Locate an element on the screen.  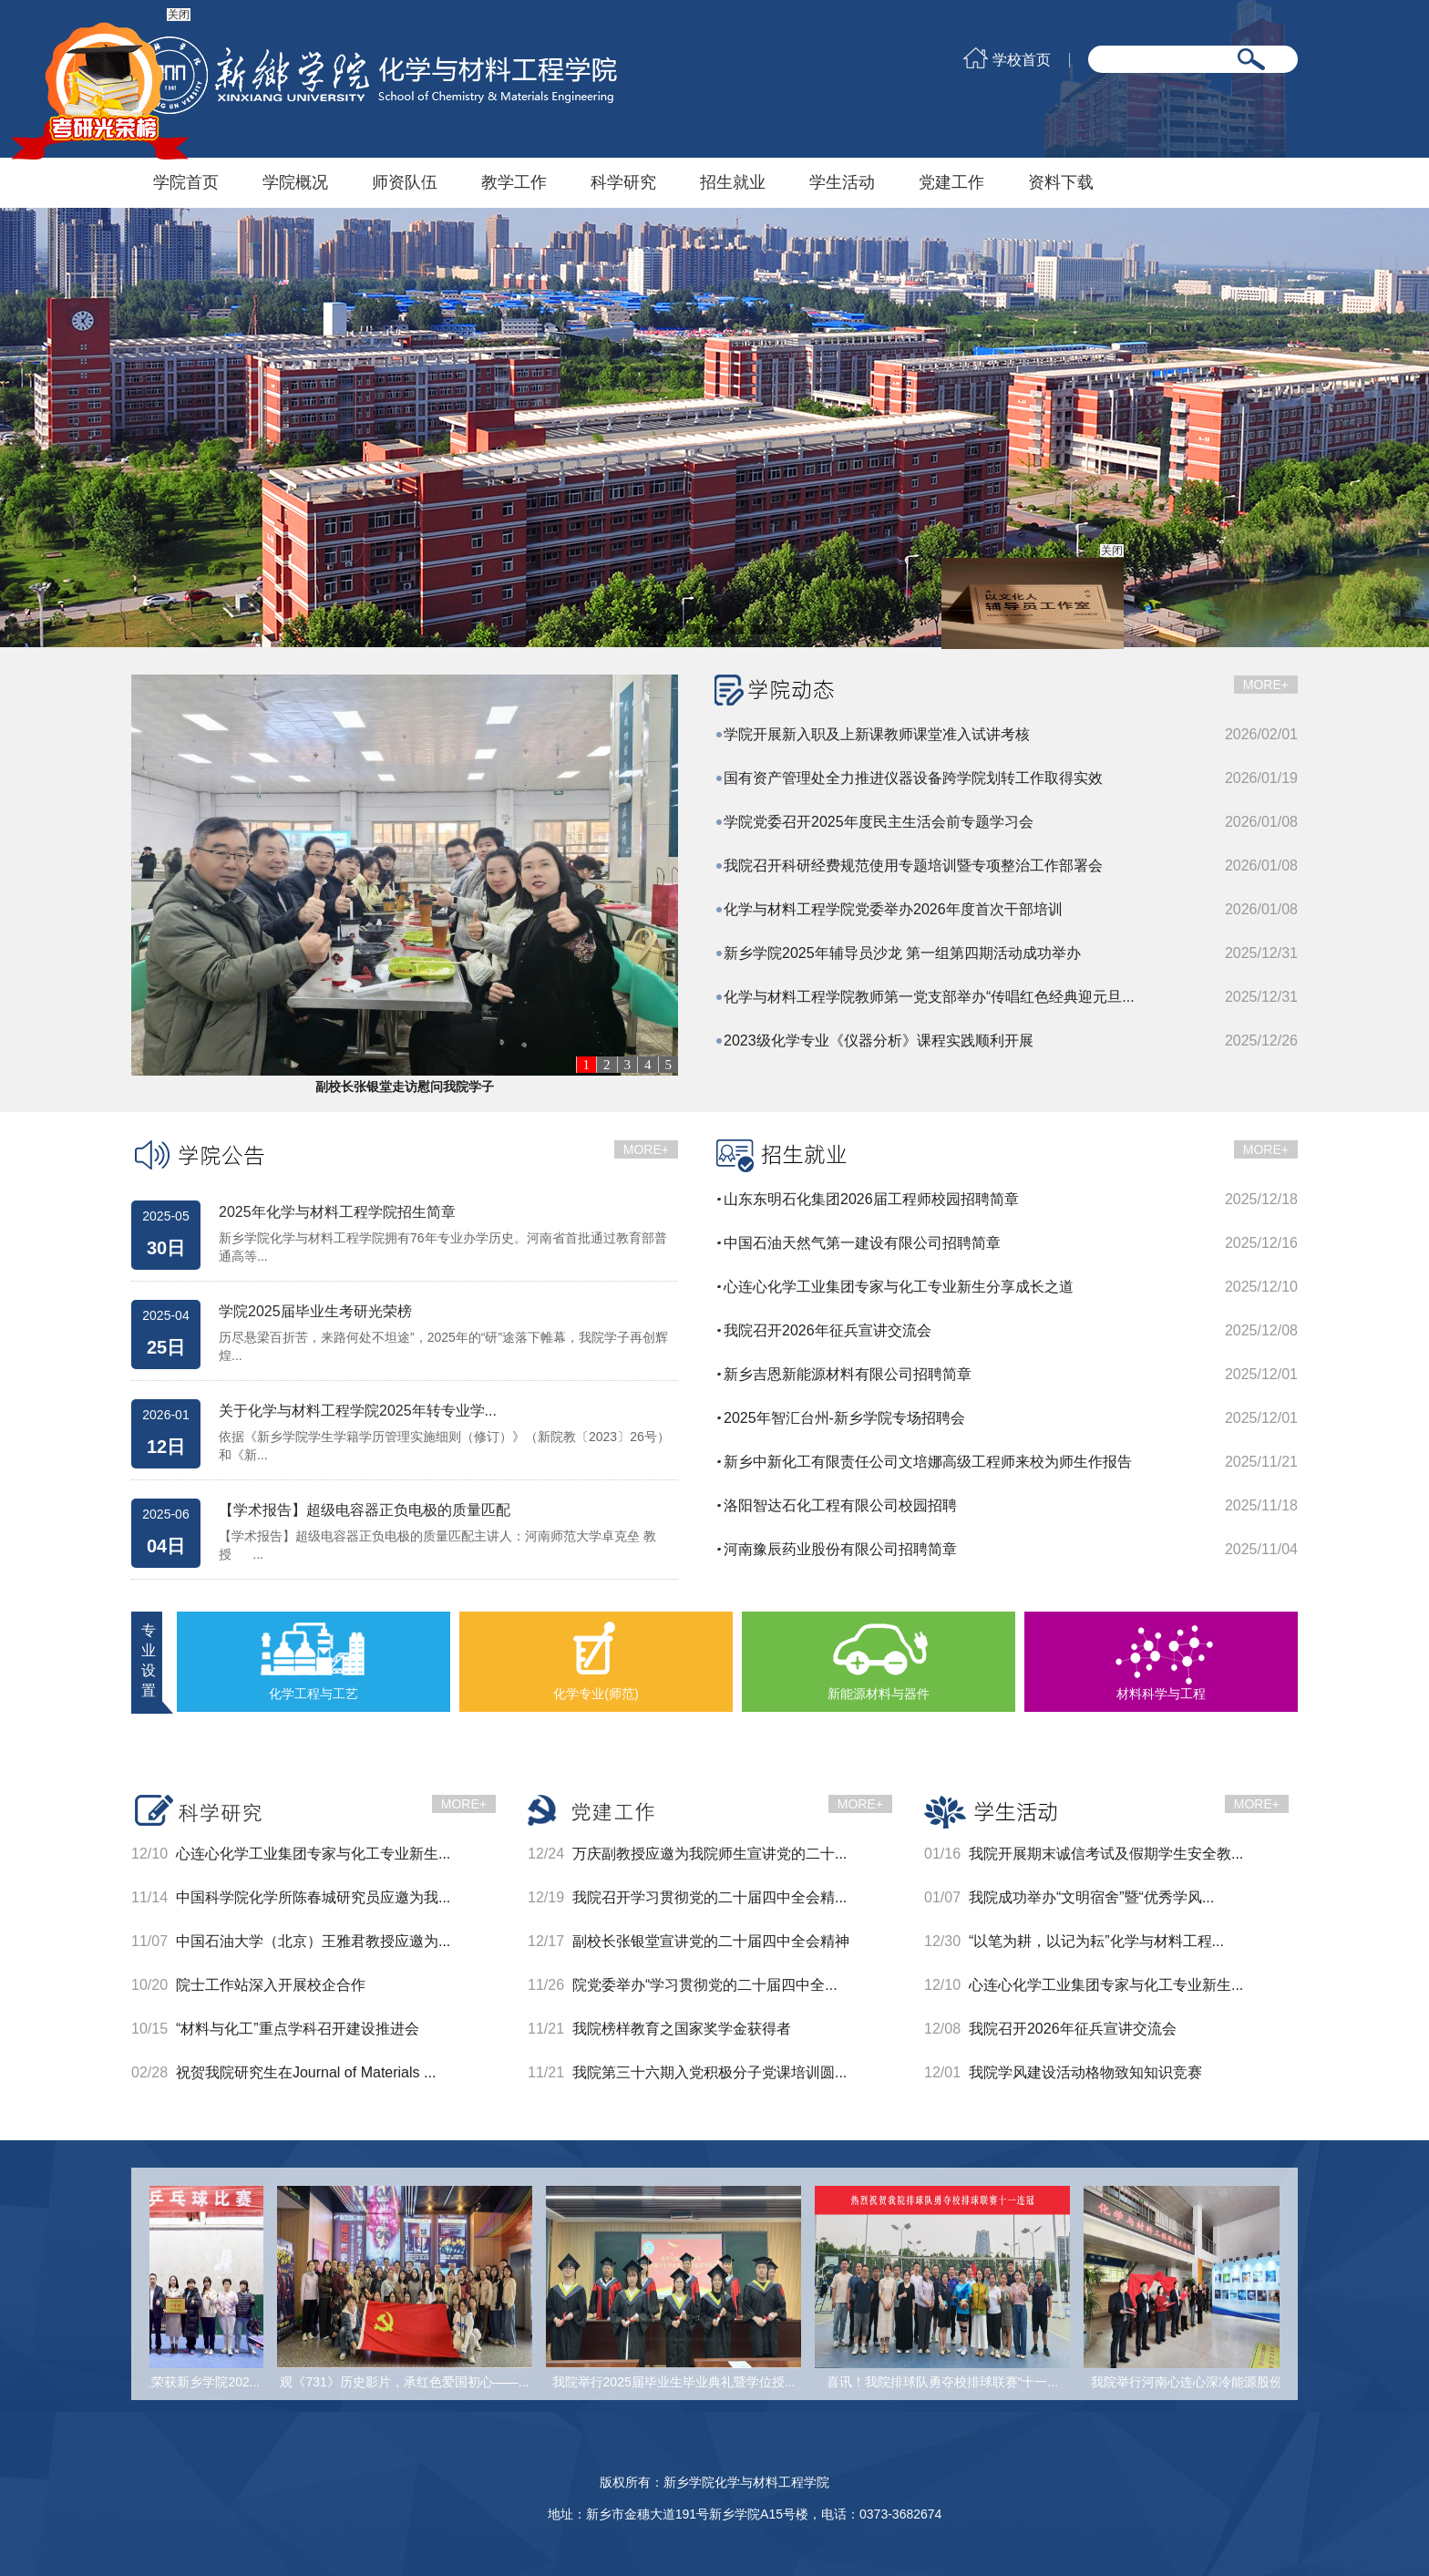
院士工作站深入开展校企合作 is located at coordinates (270, 1985).